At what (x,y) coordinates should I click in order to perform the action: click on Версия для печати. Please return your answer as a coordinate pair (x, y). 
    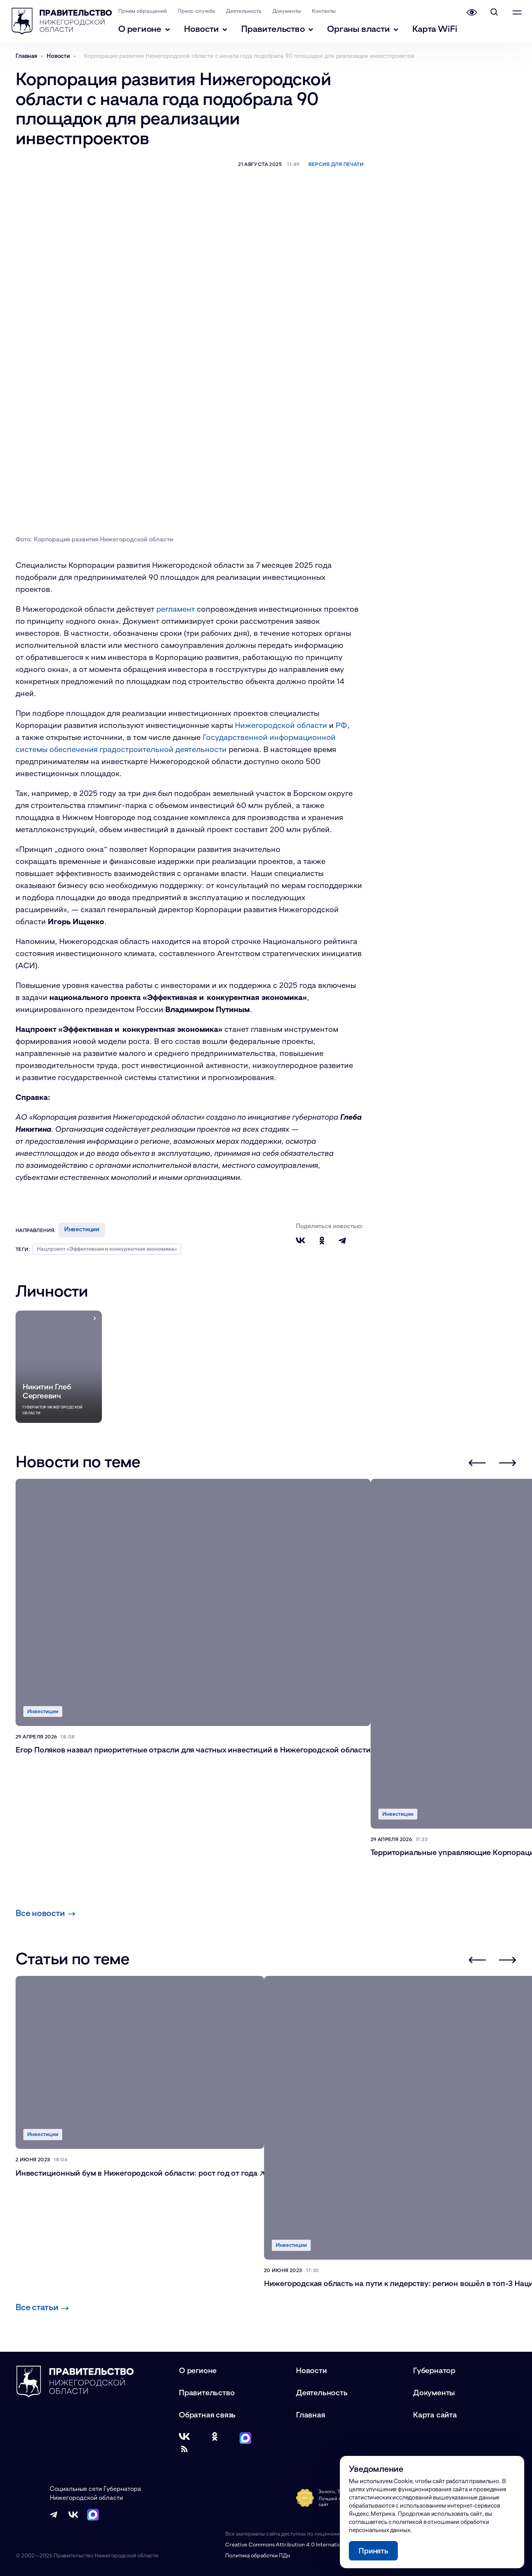
    Looking at the image, I should click on (336, 164).